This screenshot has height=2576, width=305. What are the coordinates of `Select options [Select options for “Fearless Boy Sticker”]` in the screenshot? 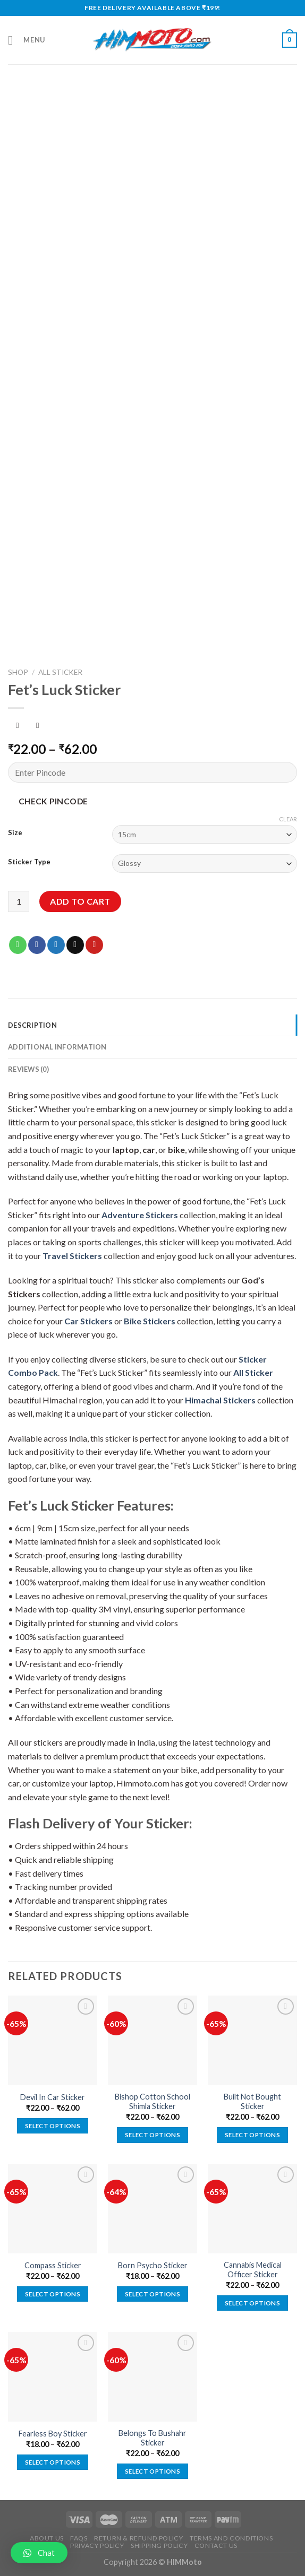 It's located at (52, 2462).